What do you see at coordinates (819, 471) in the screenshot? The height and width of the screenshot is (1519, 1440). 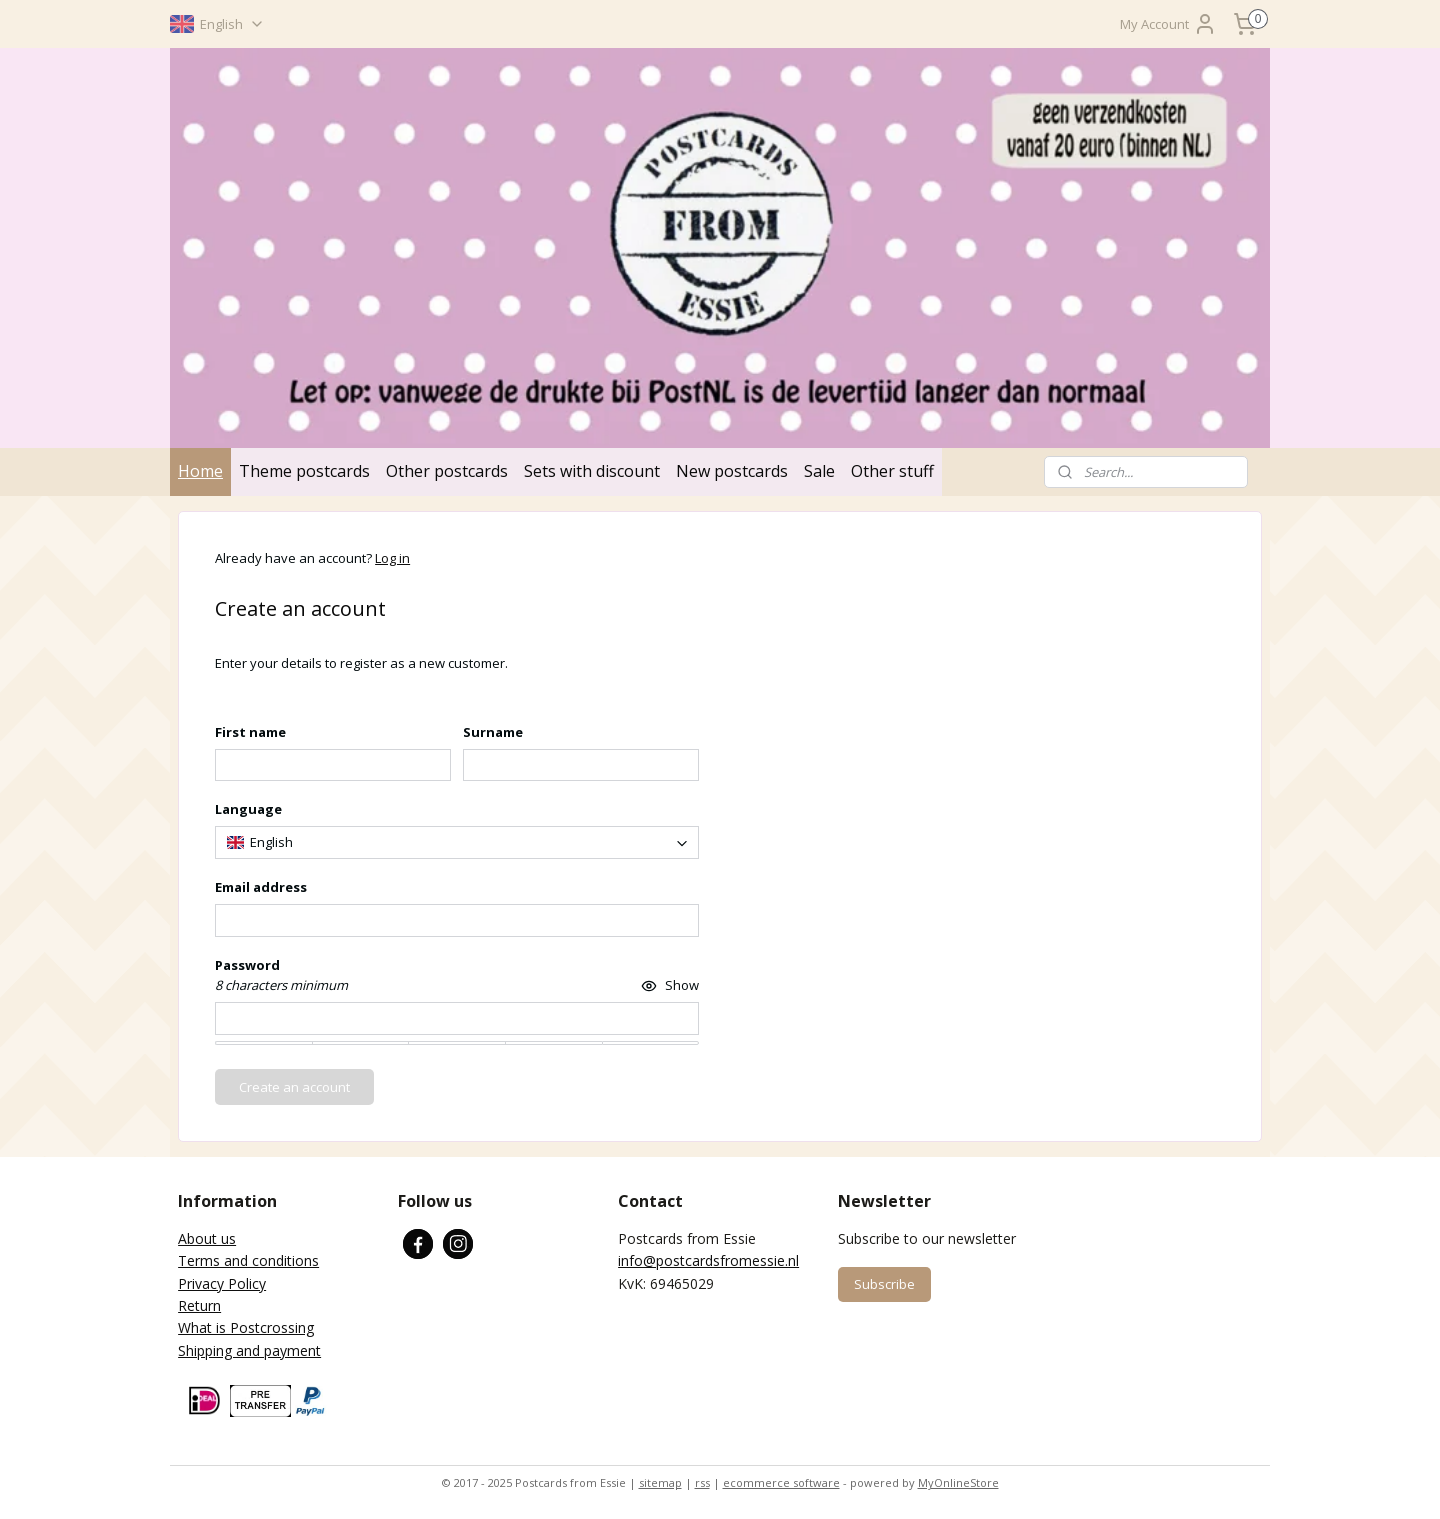 I see `Sale` at bounding box center [819, 471].